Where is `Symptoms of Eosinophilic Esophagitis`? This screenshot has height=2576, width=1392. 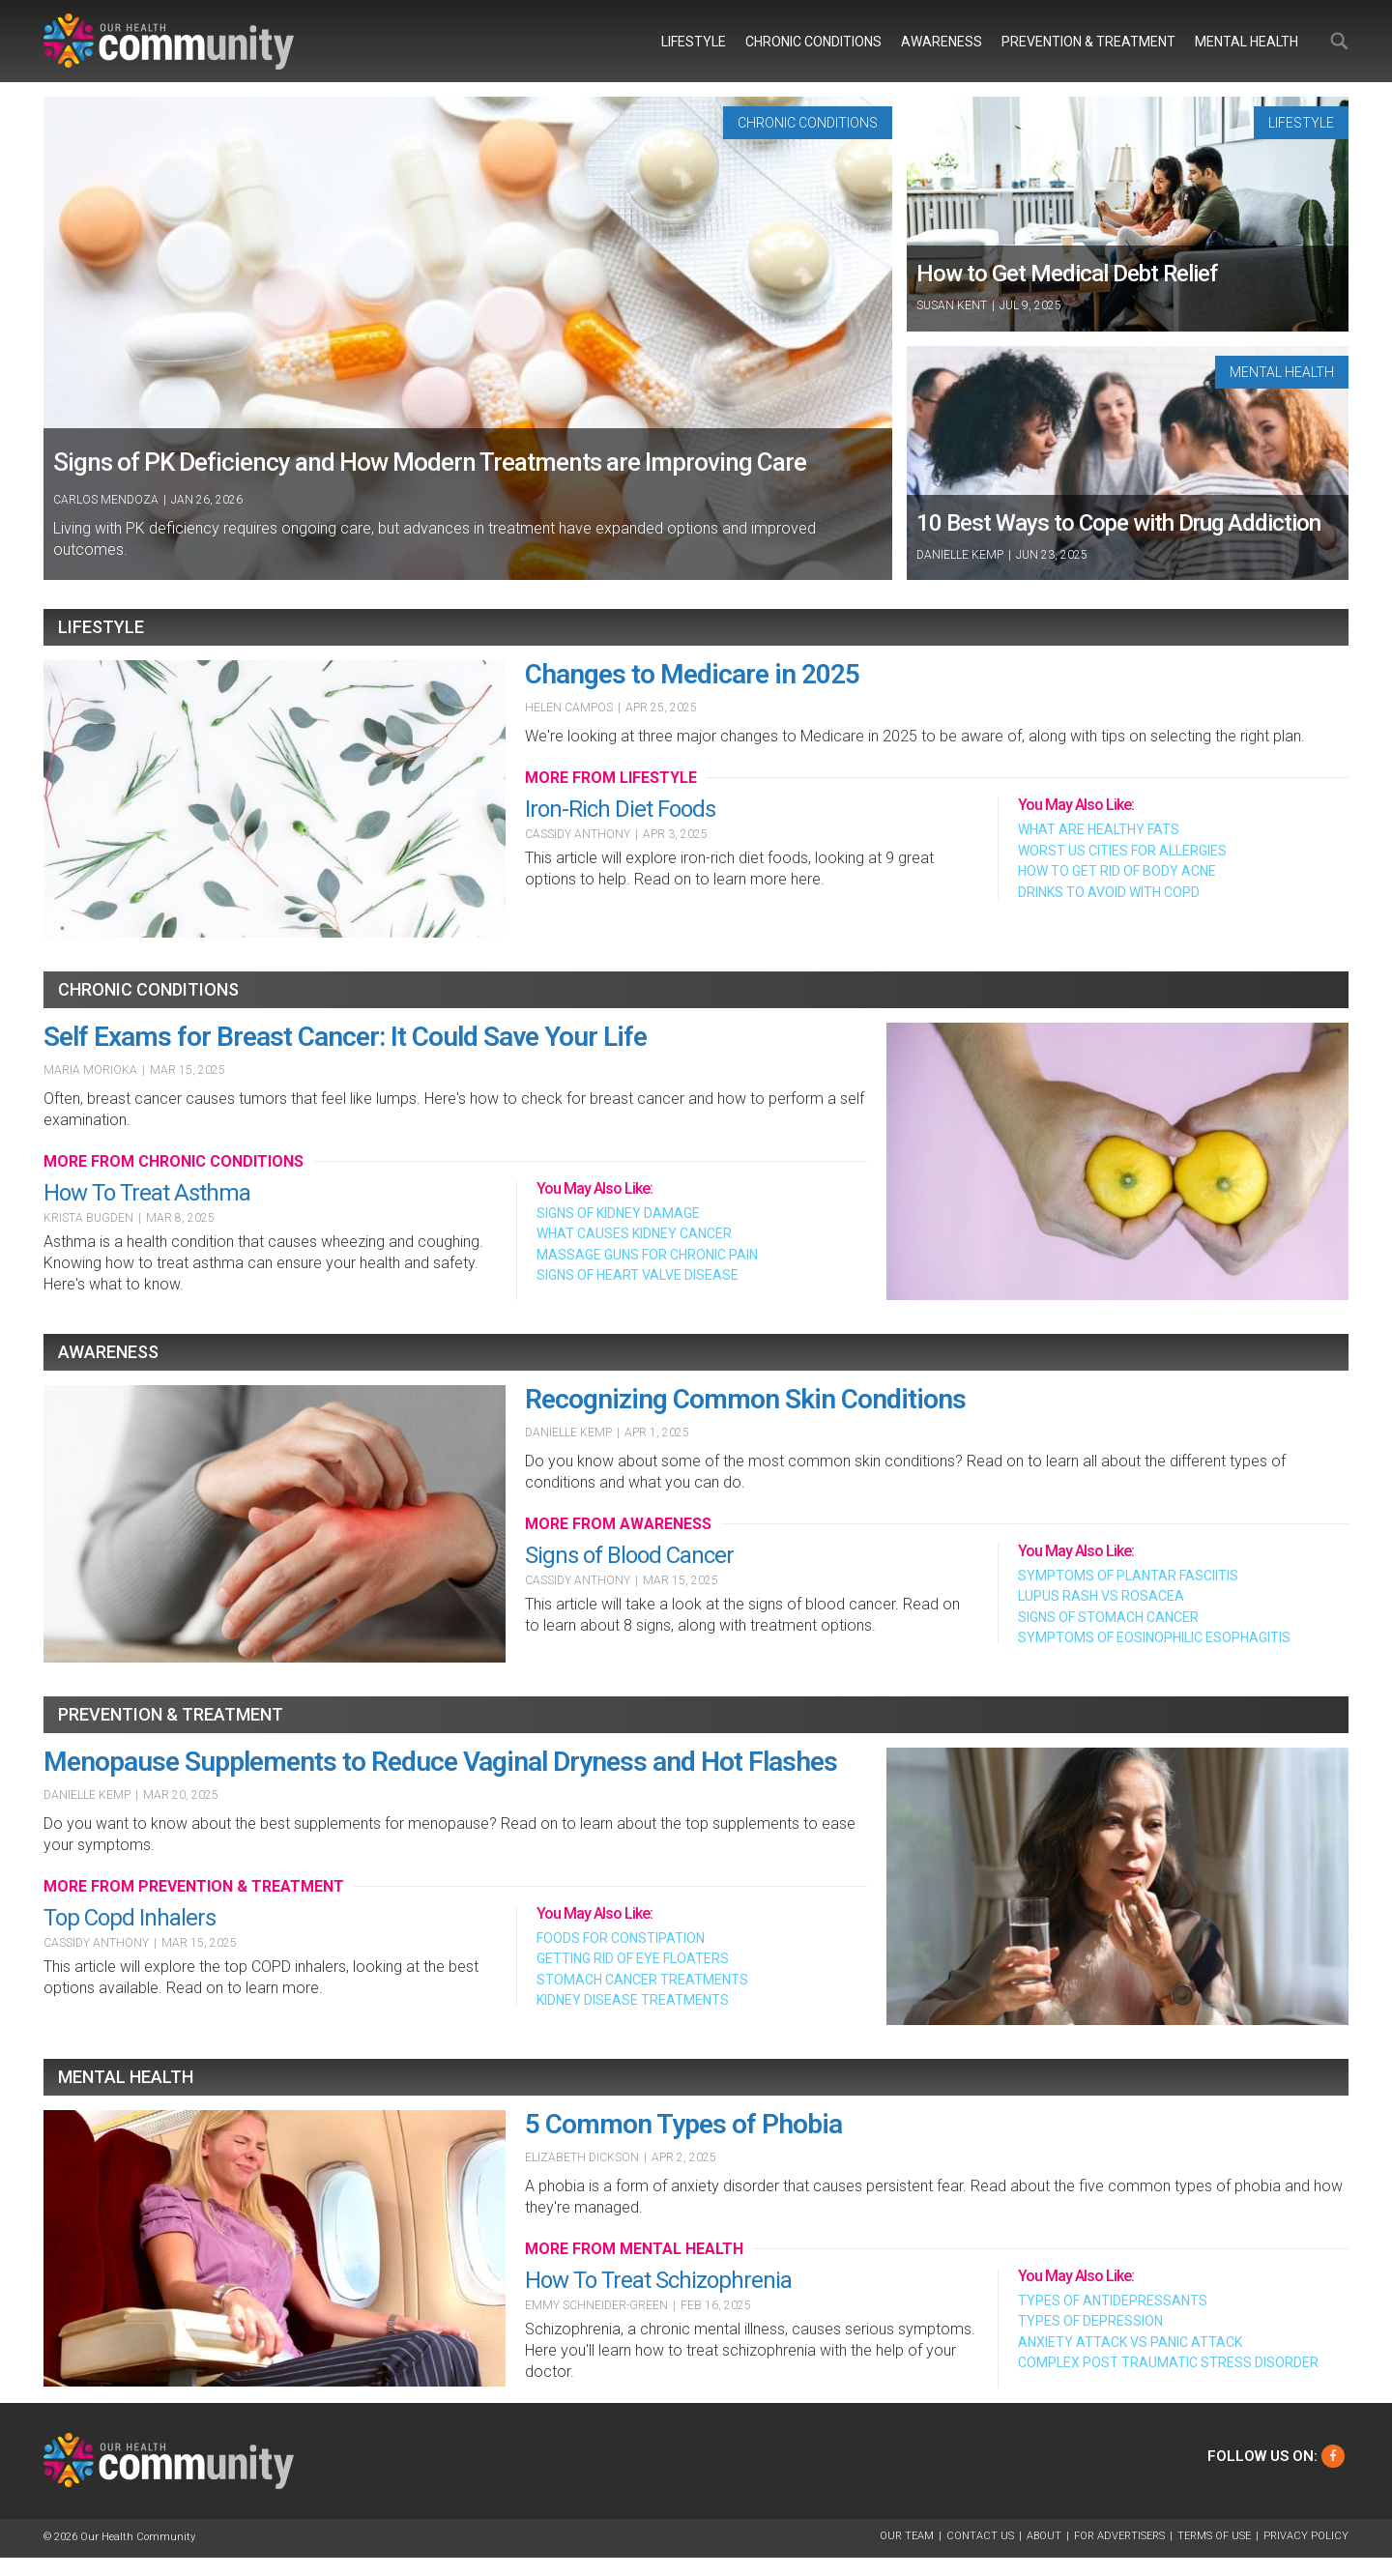
Symptoms of Eosinophilic Esophagitis is located at coordinates (1154, 1637).